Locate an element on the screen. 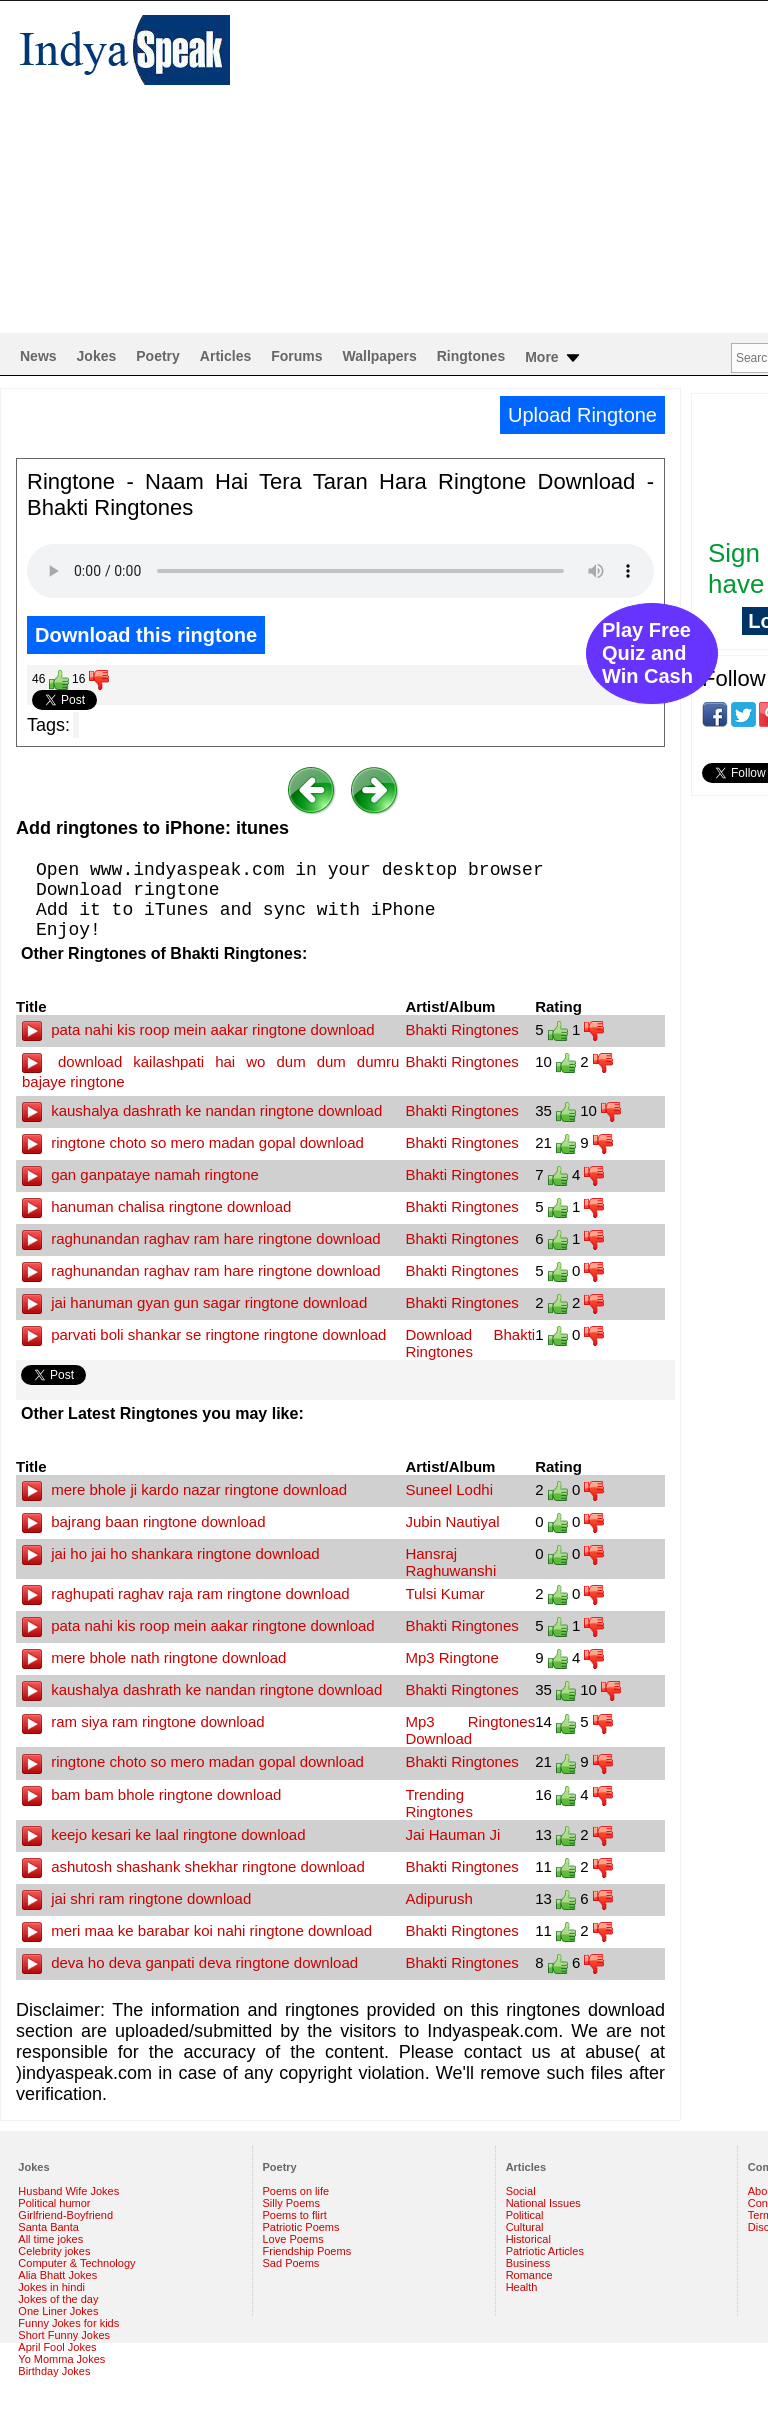 This screenshot has height=2413, width=768. Girlfriend-Boyfriend is located at coordinates (65, 2215).